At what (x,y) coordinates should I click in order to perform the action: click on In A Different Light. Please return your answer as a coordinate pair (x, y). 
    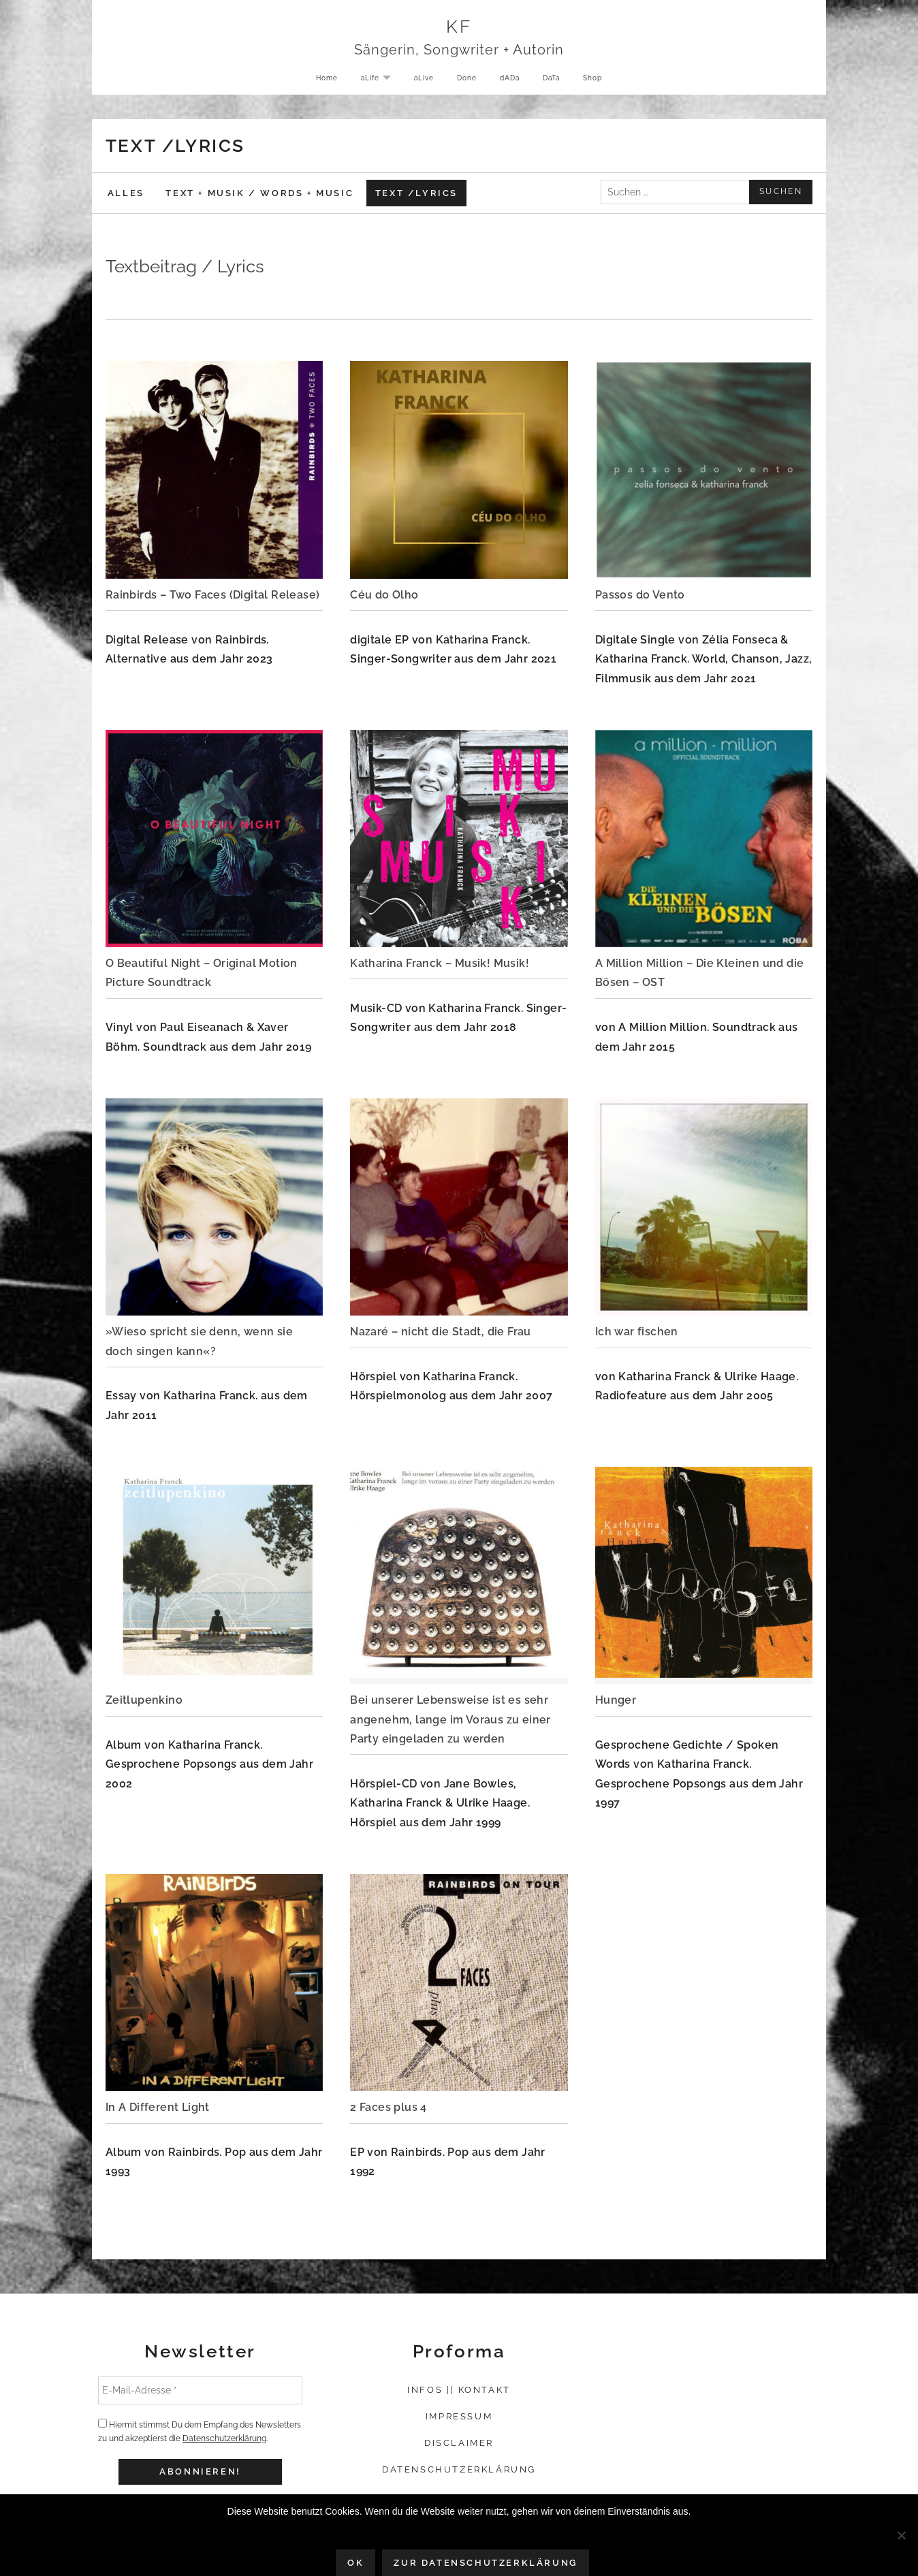
    Looking at the image, I should click on (158, 2107).